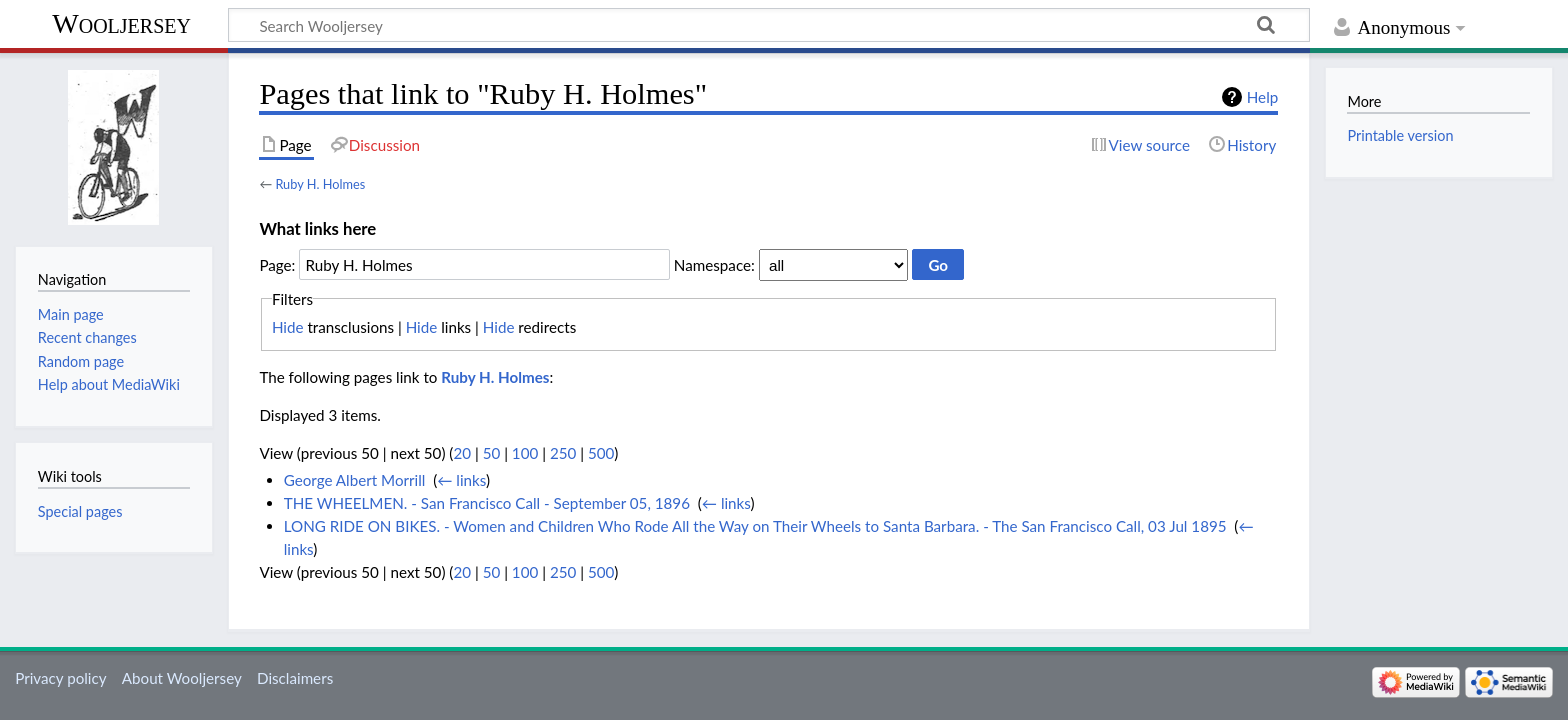 The image size is (1568, 720). Describe the element at coordinates (525, 453) in the screenshot. I see `100` at that location.